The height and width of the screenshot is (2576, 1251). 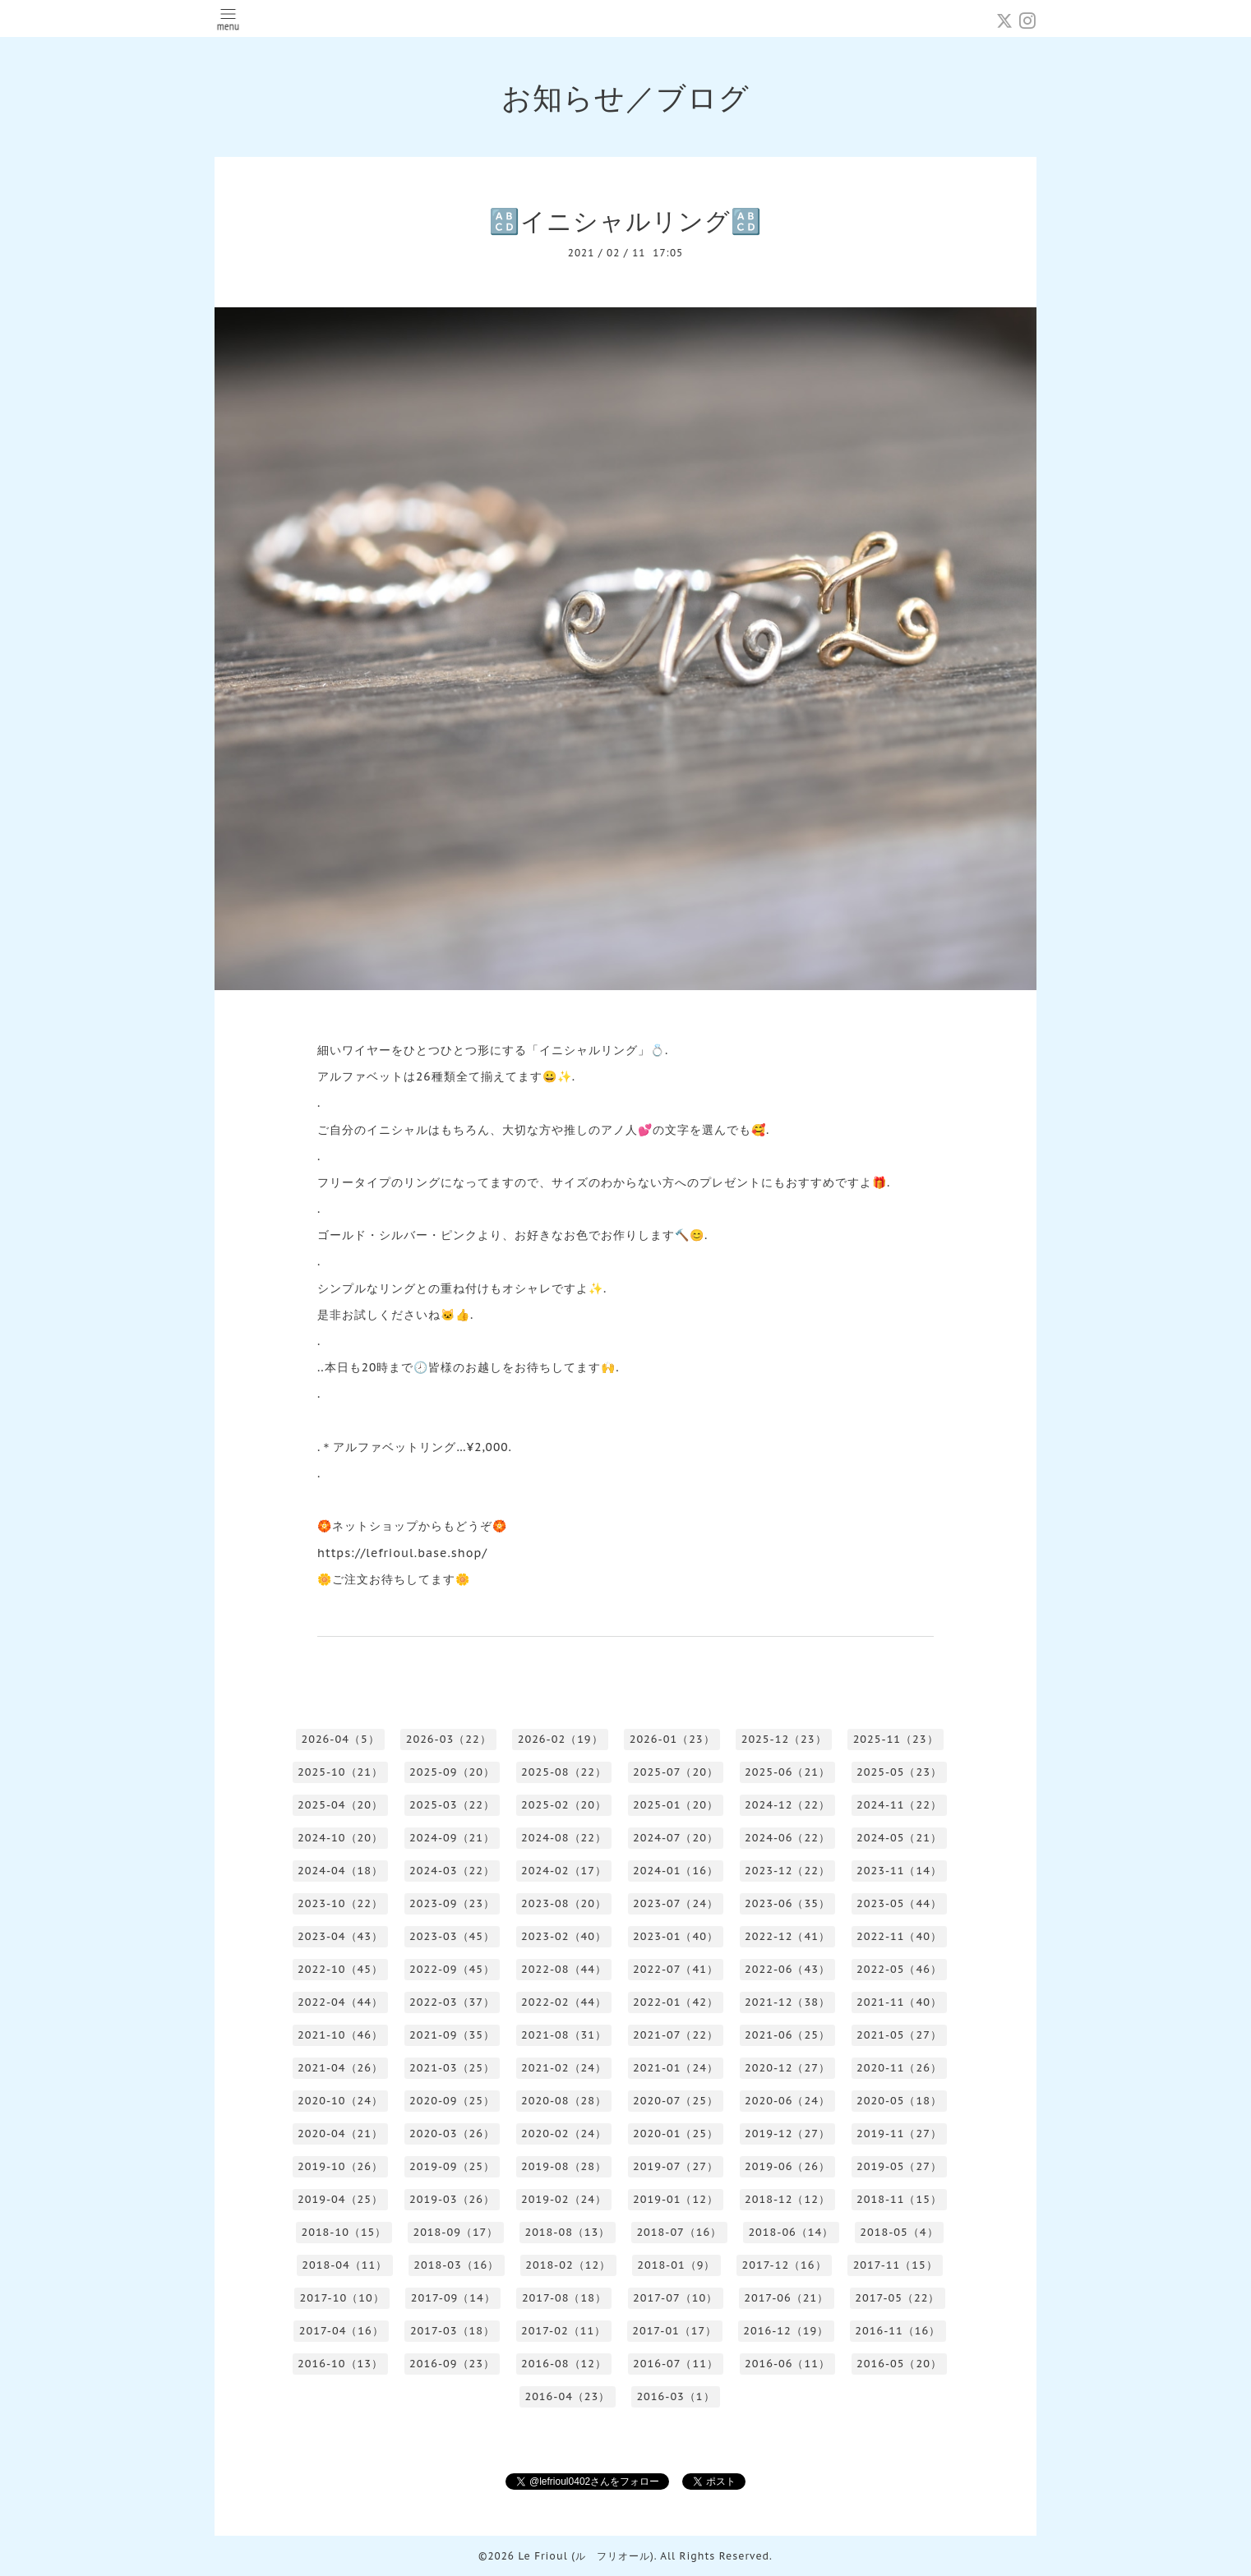 I want to click on 2024-02（17）, so click(x=564, y=1871).